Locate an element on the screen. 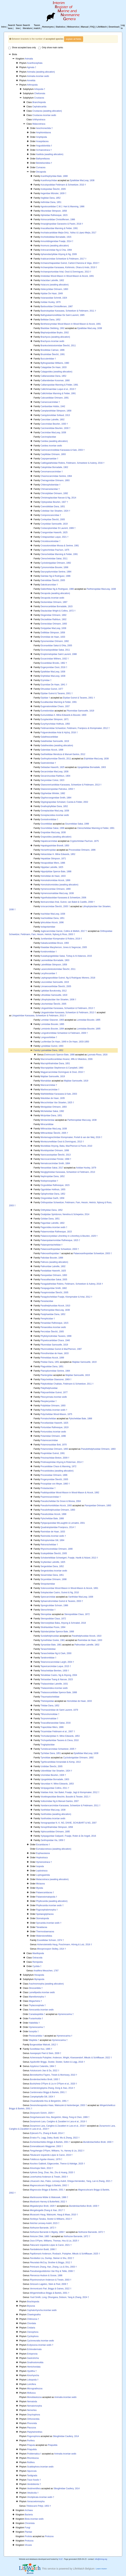 The height and width of the screenshot is (2576, 126). explain all fields is located at coordinates (73, 39).